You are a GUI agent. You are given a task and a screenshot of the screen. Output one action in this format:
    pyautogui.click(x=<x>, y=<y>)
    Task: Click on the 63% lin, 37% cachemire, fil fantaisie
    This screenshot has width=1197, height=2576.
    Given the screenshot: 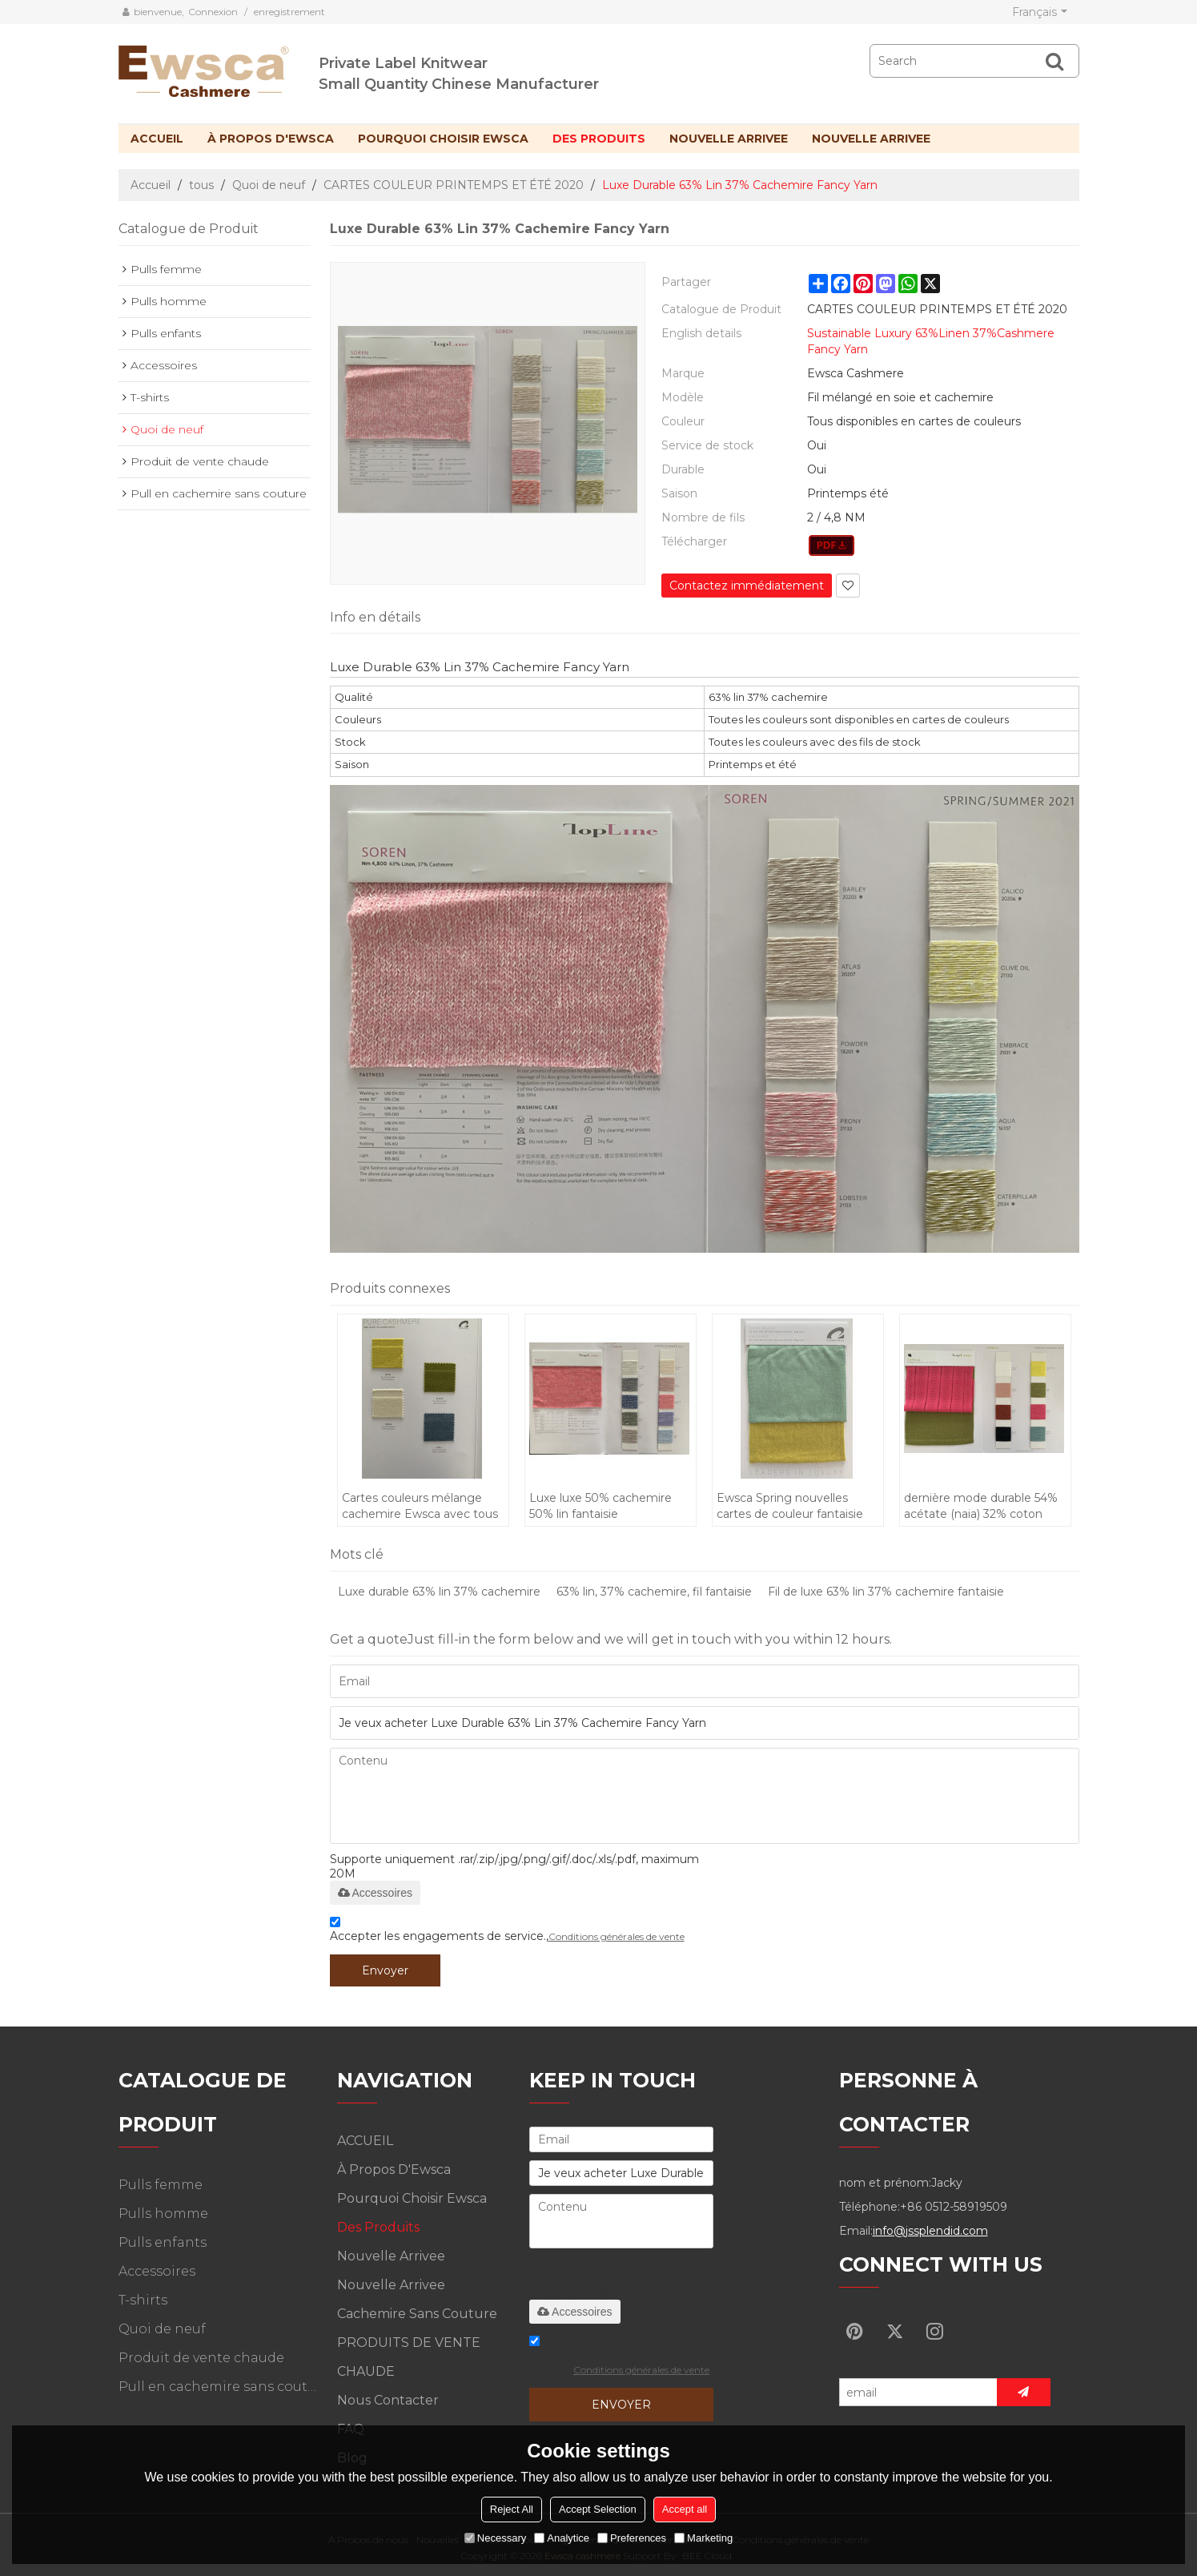 What is the action you would take?
    pyautogui.click(x=654, y=1591)
    